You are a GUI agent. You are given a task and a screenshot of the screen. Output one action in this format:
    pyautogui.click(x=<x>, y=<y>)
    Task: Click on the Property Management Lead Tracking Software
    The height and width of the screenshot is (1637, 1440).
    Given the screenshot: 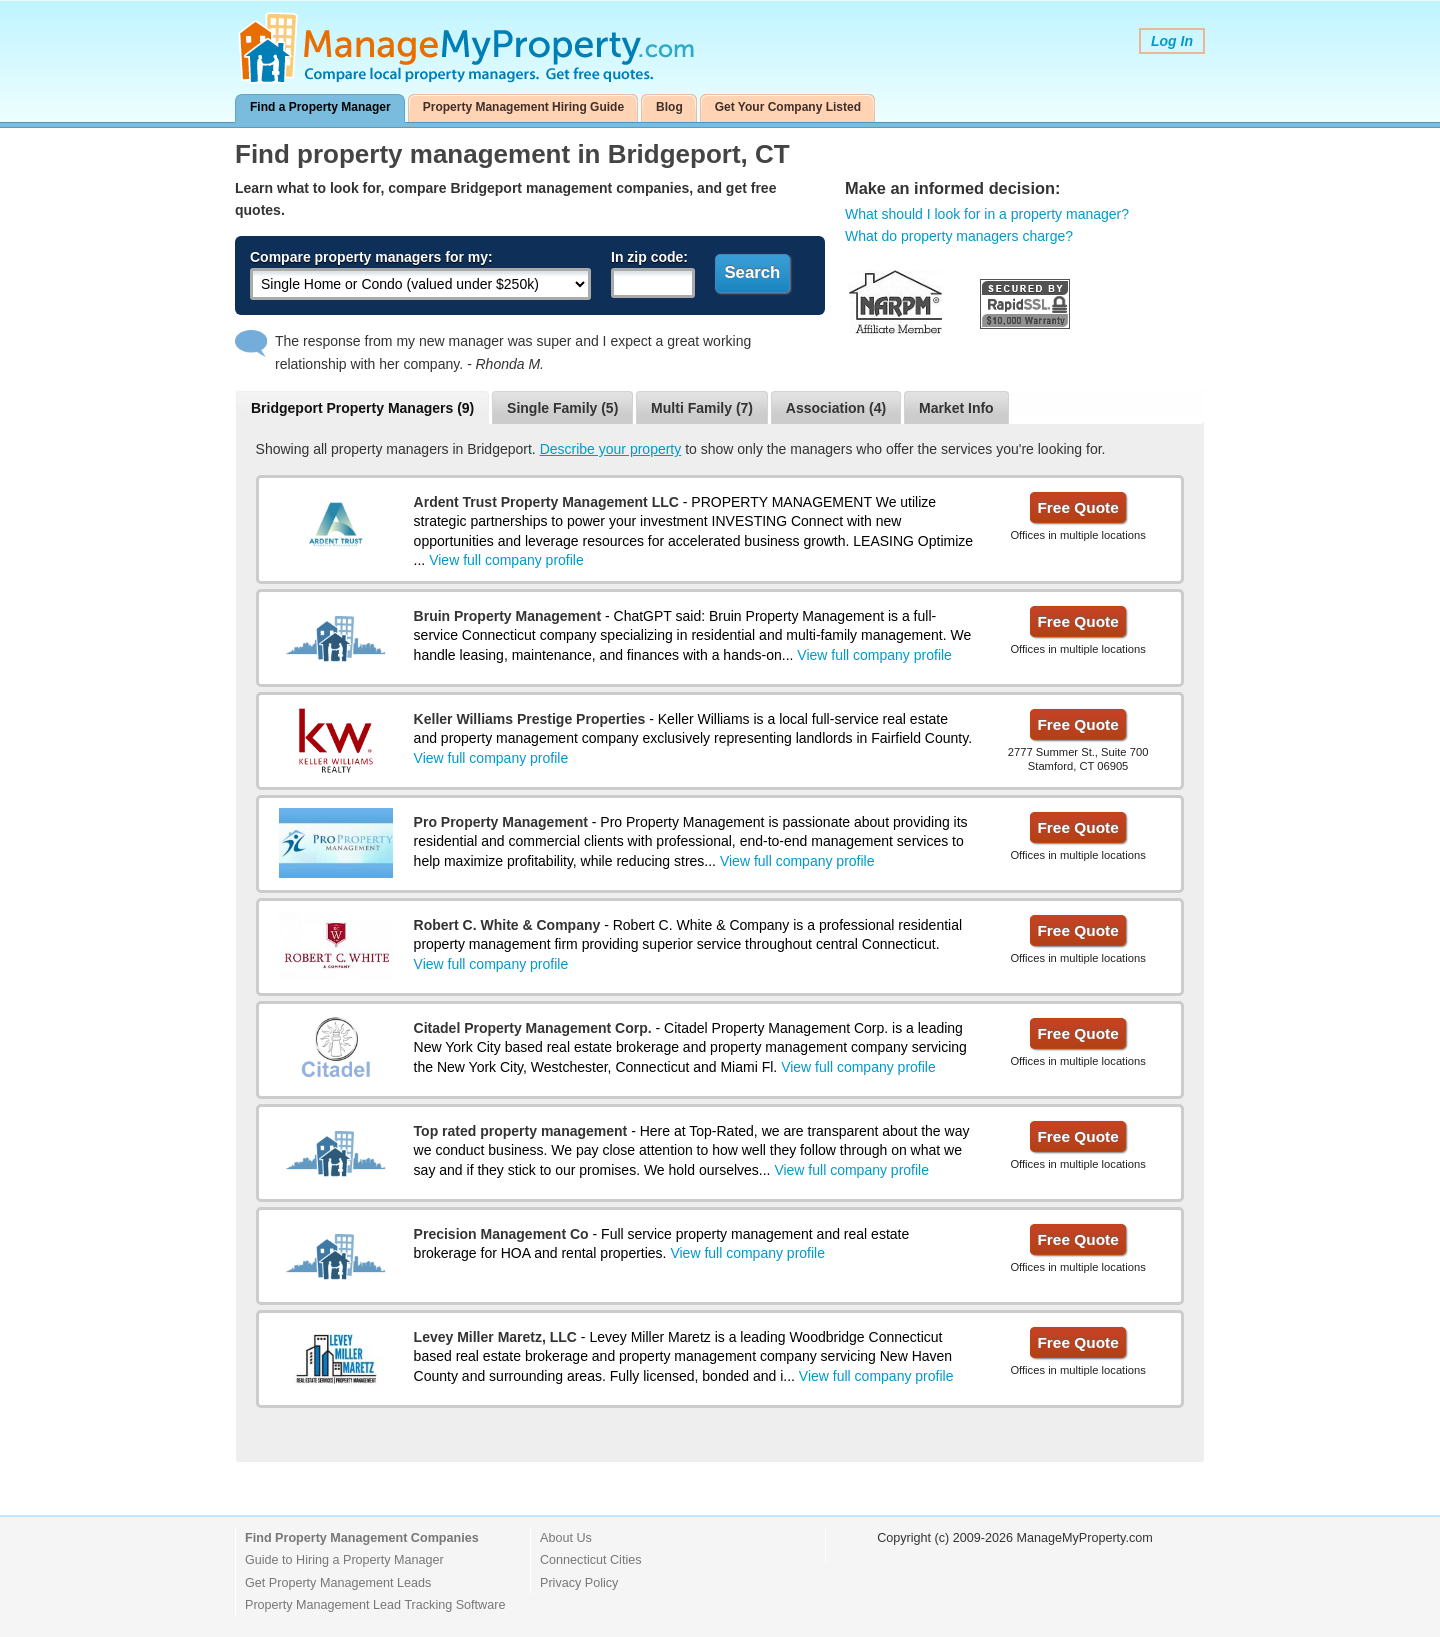 What is the action you would take?
    pyautogui.click(x=375, y=1605)
    